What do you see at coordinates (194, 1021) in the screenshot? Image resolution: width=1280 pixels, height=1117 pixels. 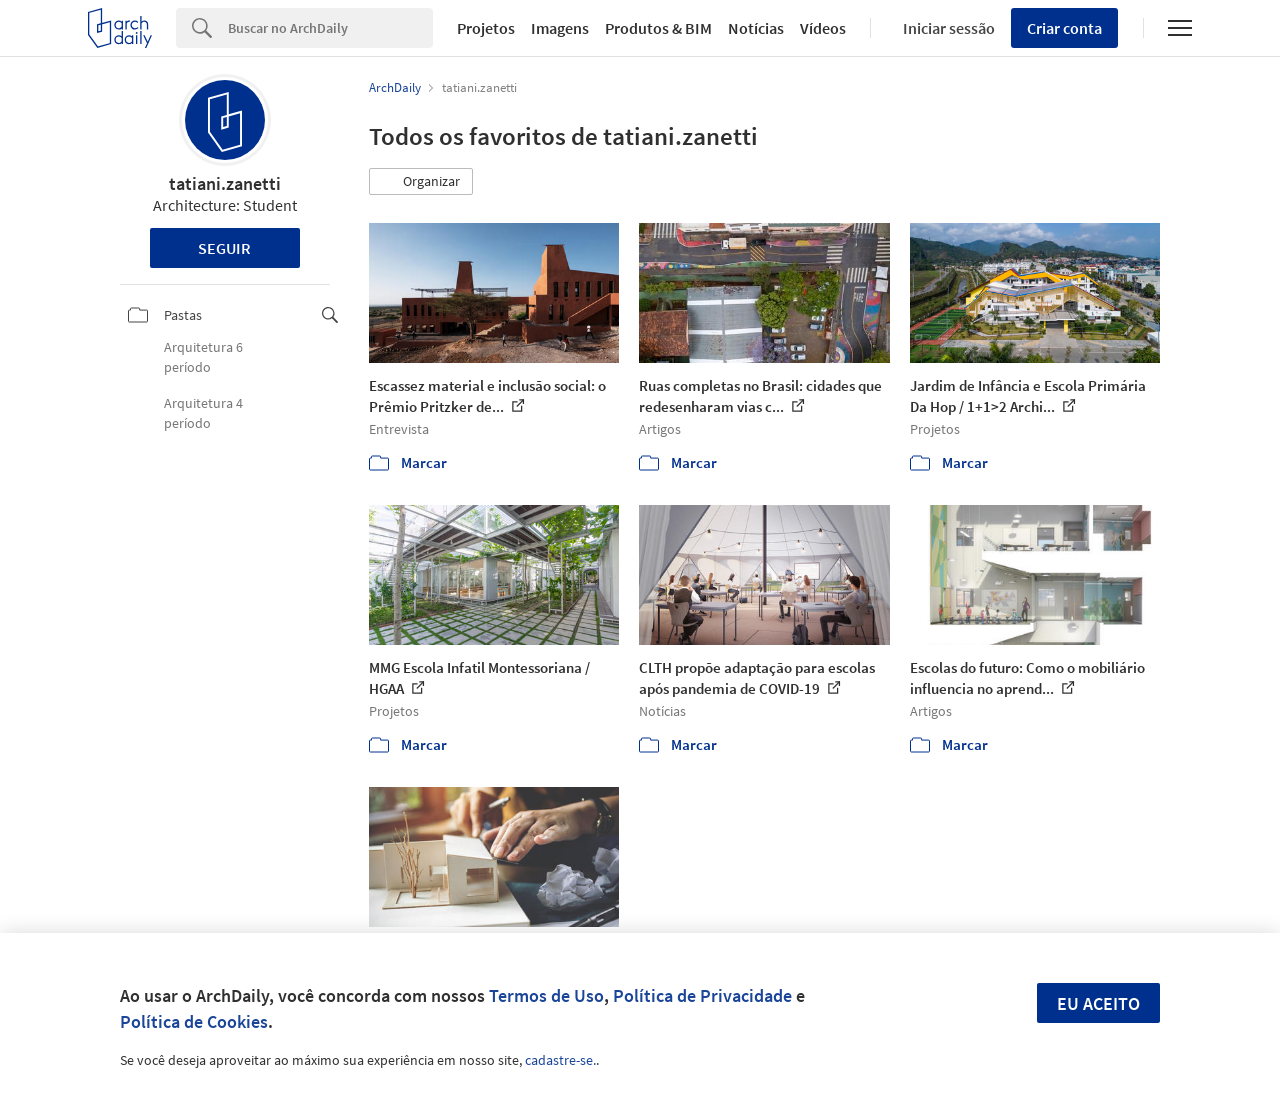 I see `Política de Cookies` at bounding box center [194, 1021].